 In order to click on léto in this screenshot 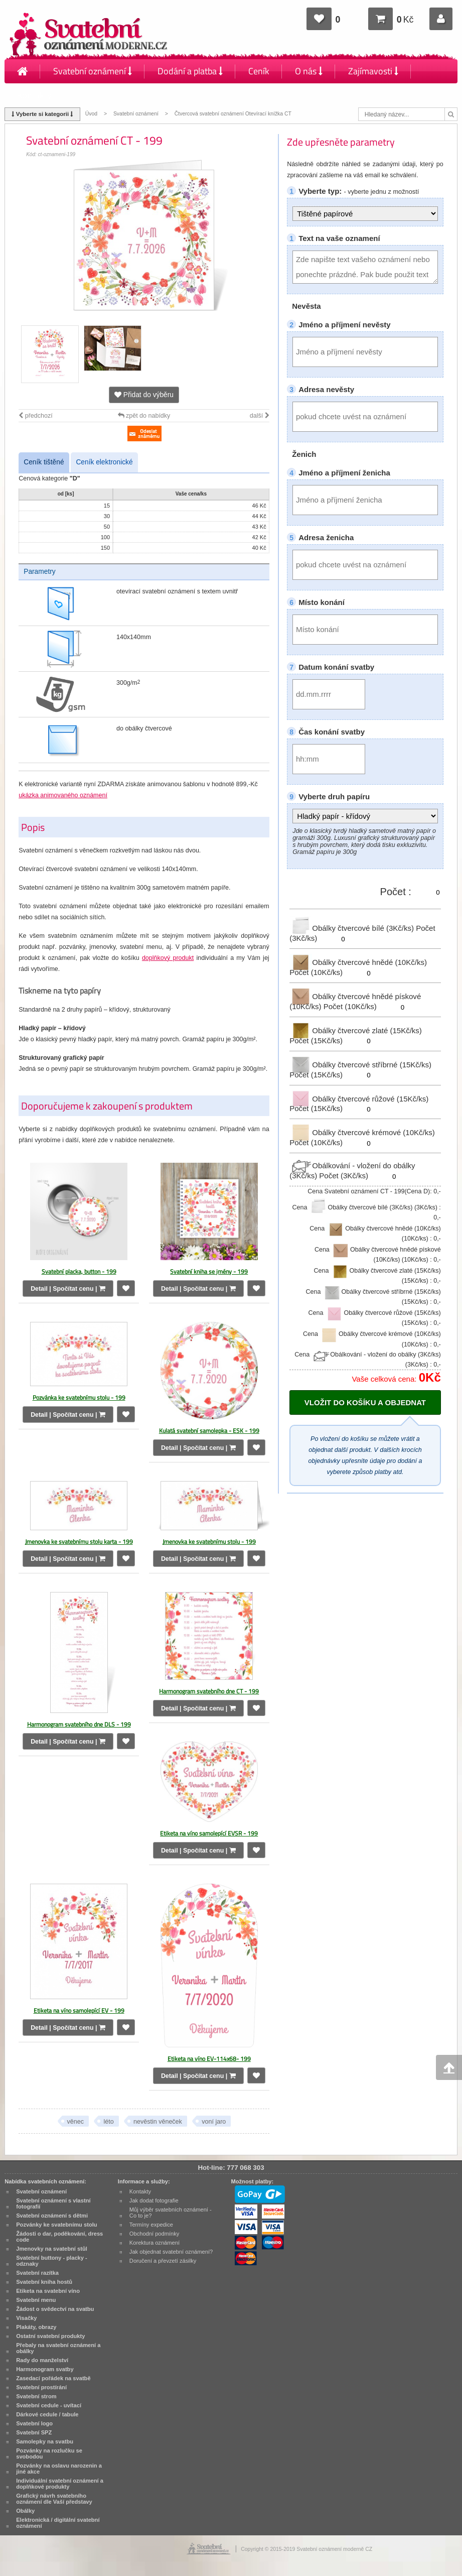, I will do `click(108, 2121)`.